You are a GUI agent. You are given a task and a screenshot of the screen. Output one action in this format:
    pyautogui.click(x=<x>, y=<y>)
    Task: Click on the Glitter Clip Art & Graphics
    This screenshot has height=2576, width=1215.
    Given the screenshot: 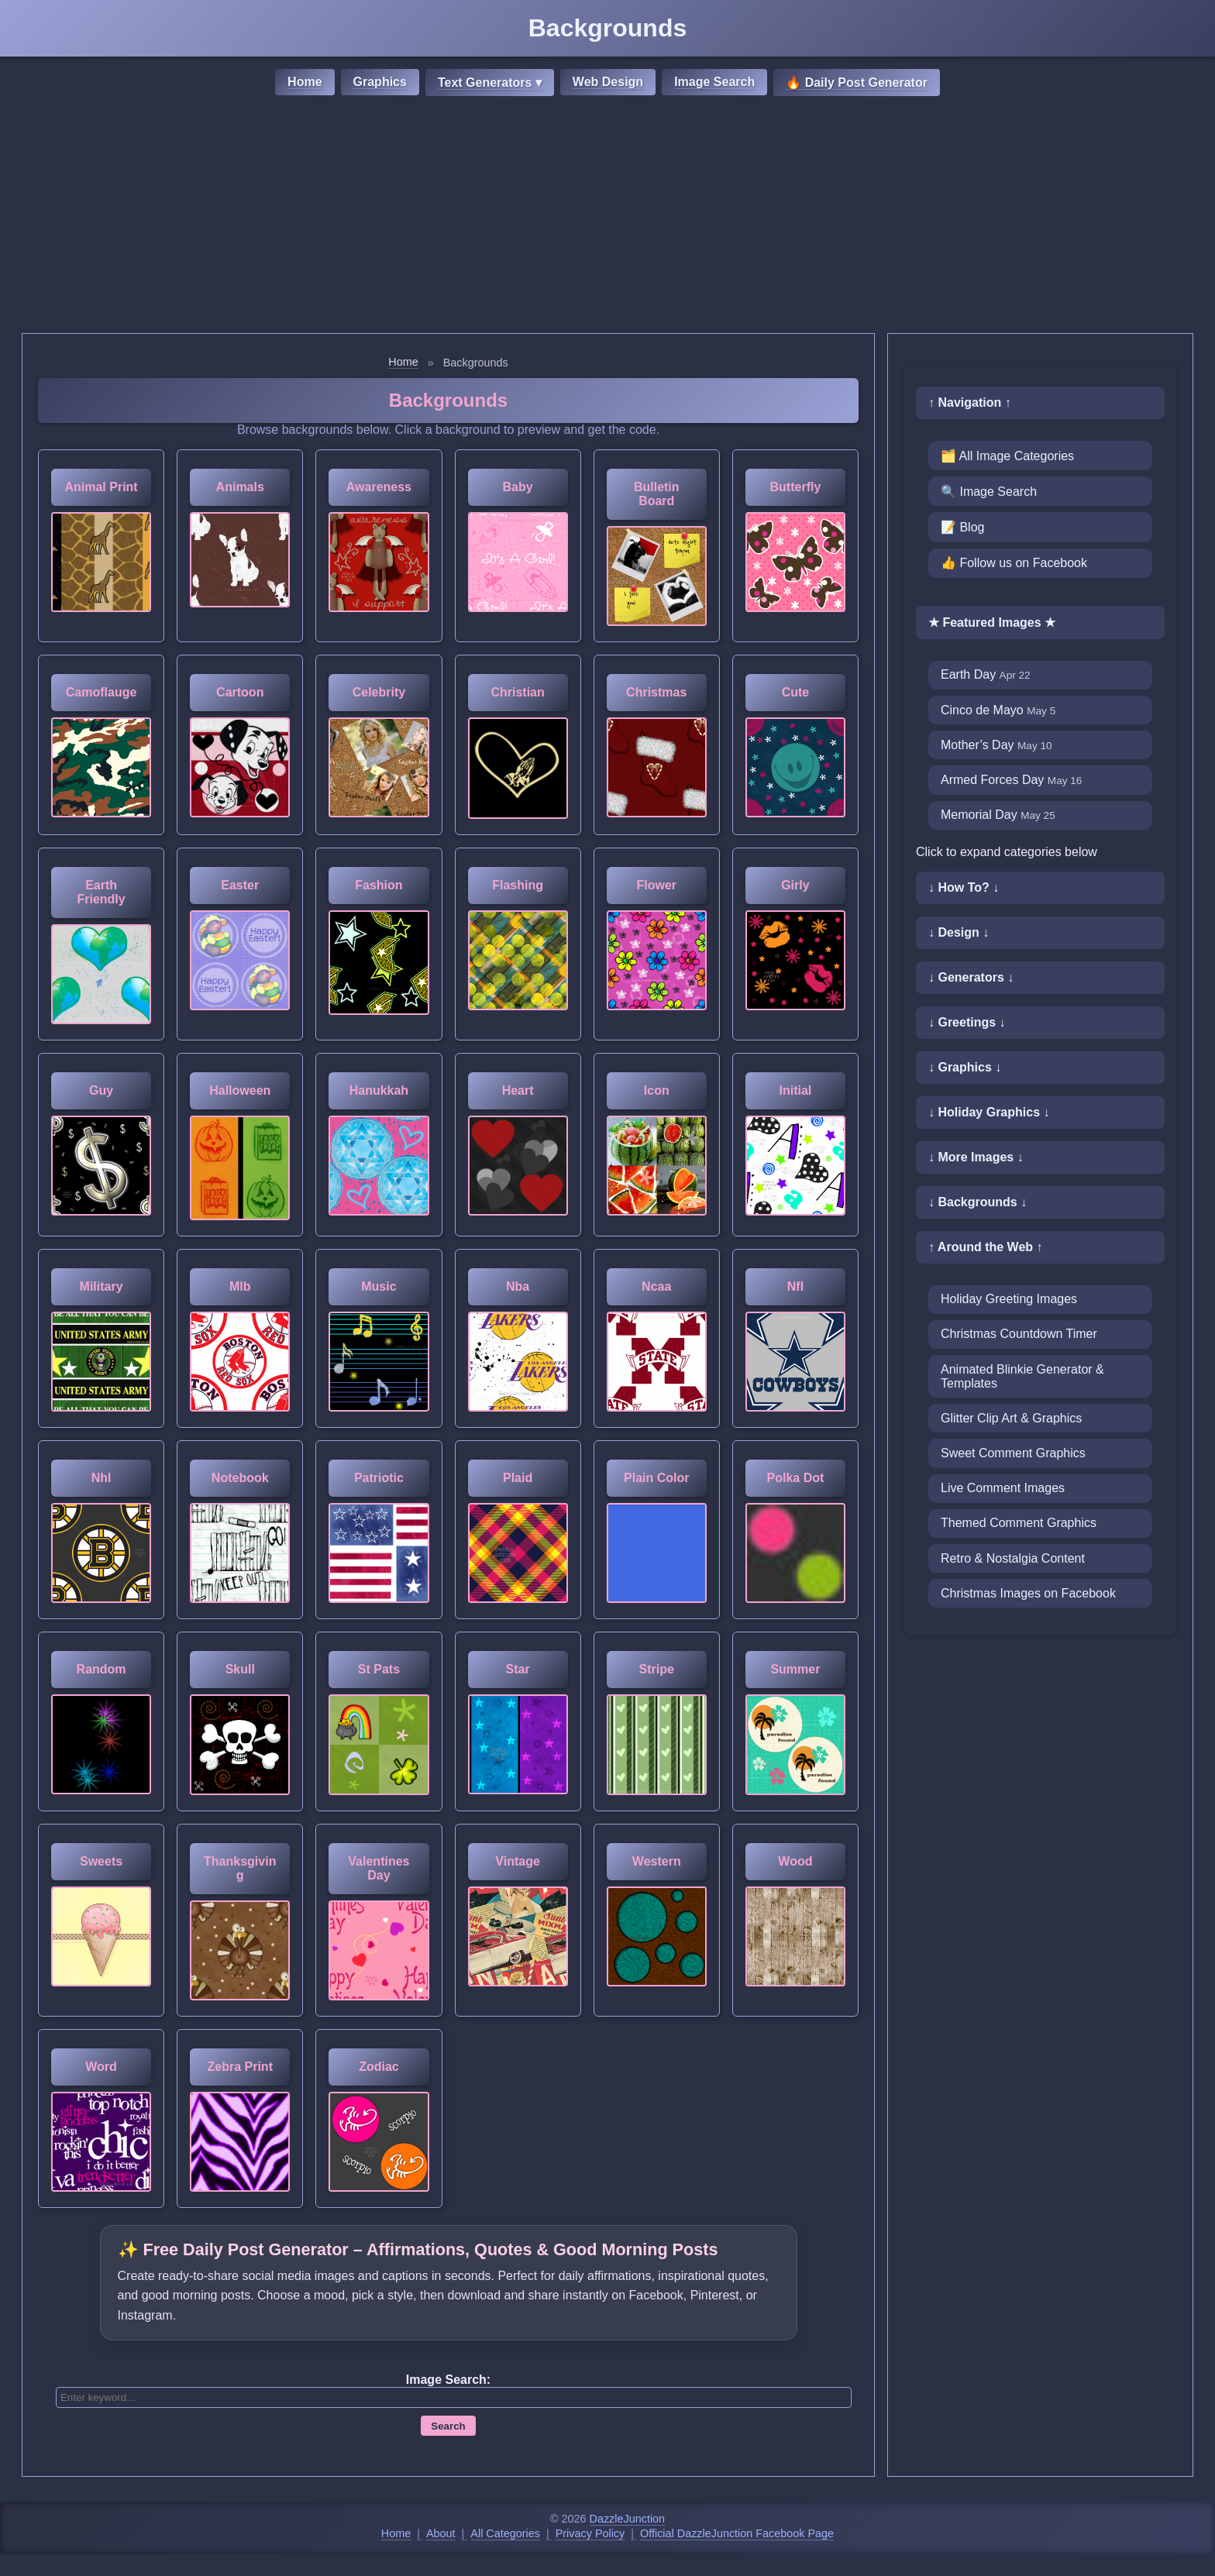 What is the action you would take?
    pyautogui.click(x=1011, y=1418)
    